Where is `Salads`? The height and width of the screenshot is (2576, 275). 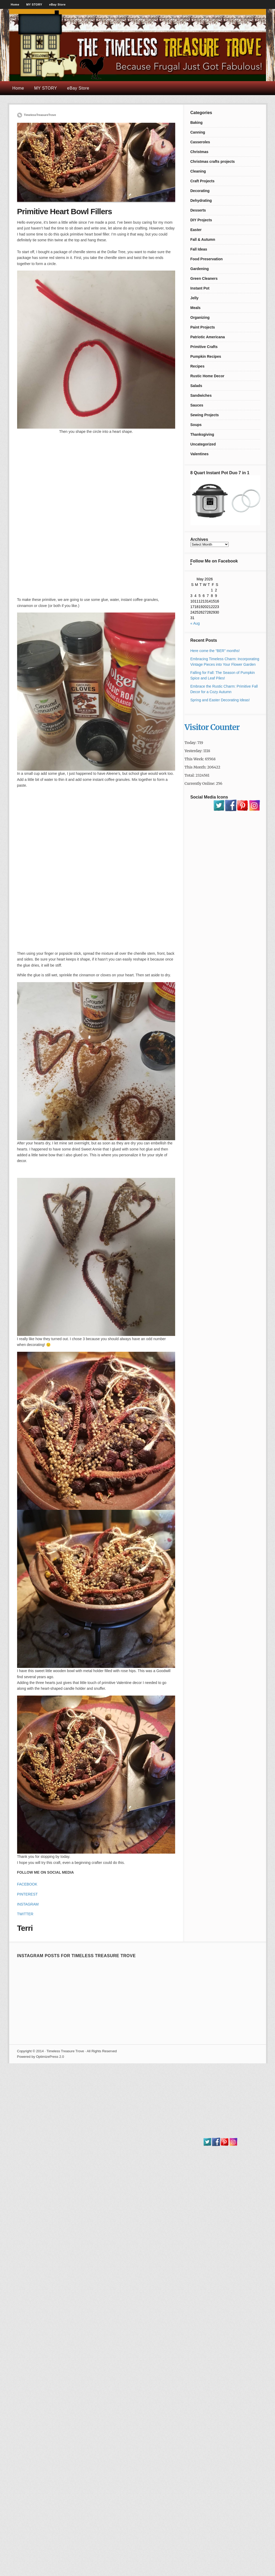 Salads is located at coordinates (196, 386).